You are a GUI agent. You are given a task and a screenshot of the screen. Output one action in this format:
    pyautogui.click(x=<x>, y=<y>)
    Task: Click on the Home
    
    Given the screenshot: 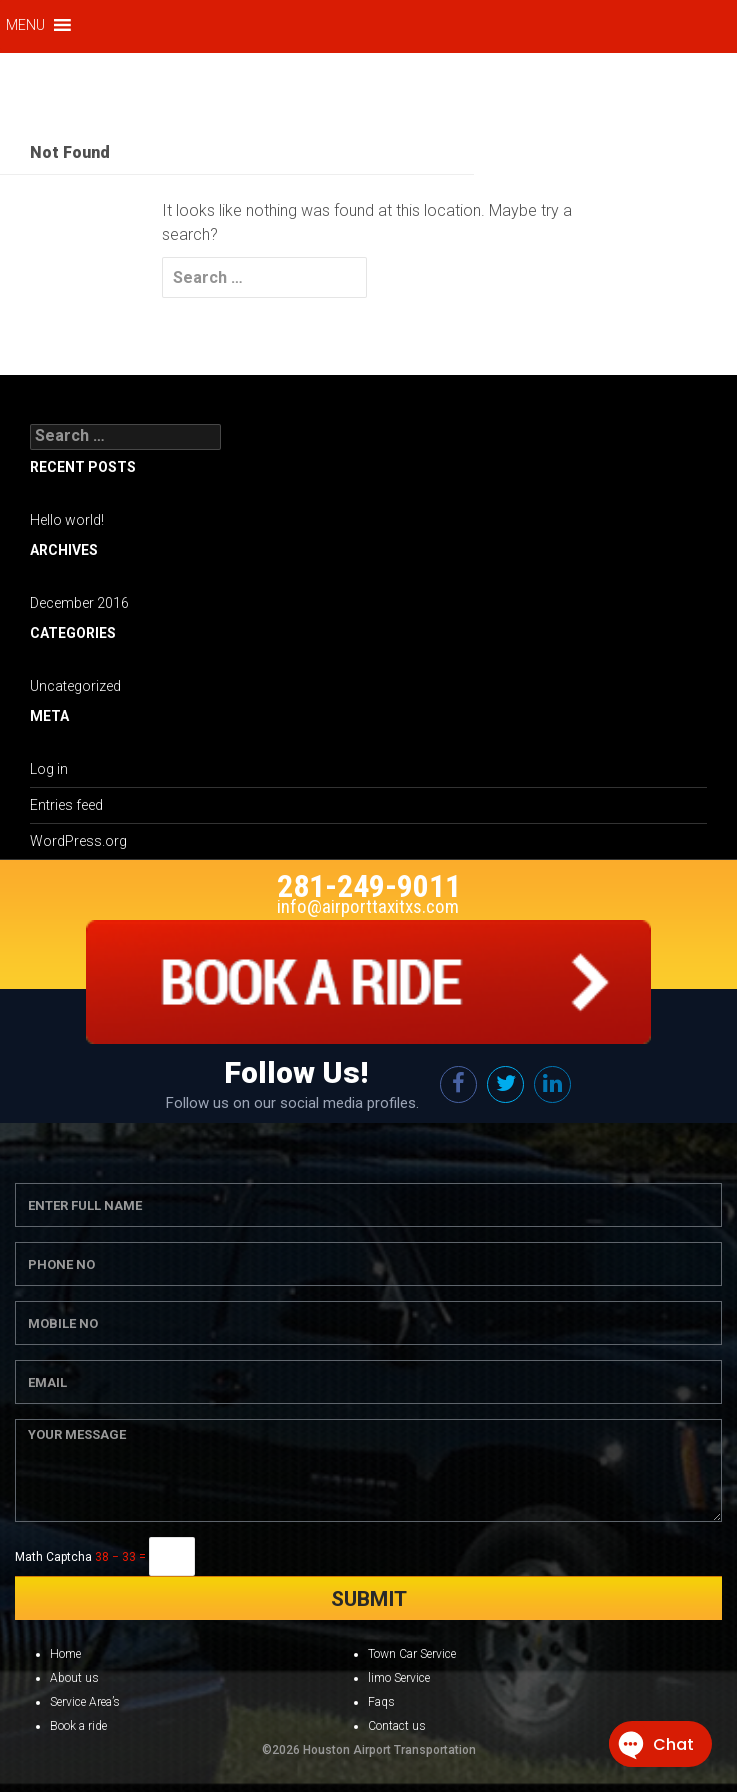 What is the action you would take?
    pyautogui.click(x=65, y=1654)
    